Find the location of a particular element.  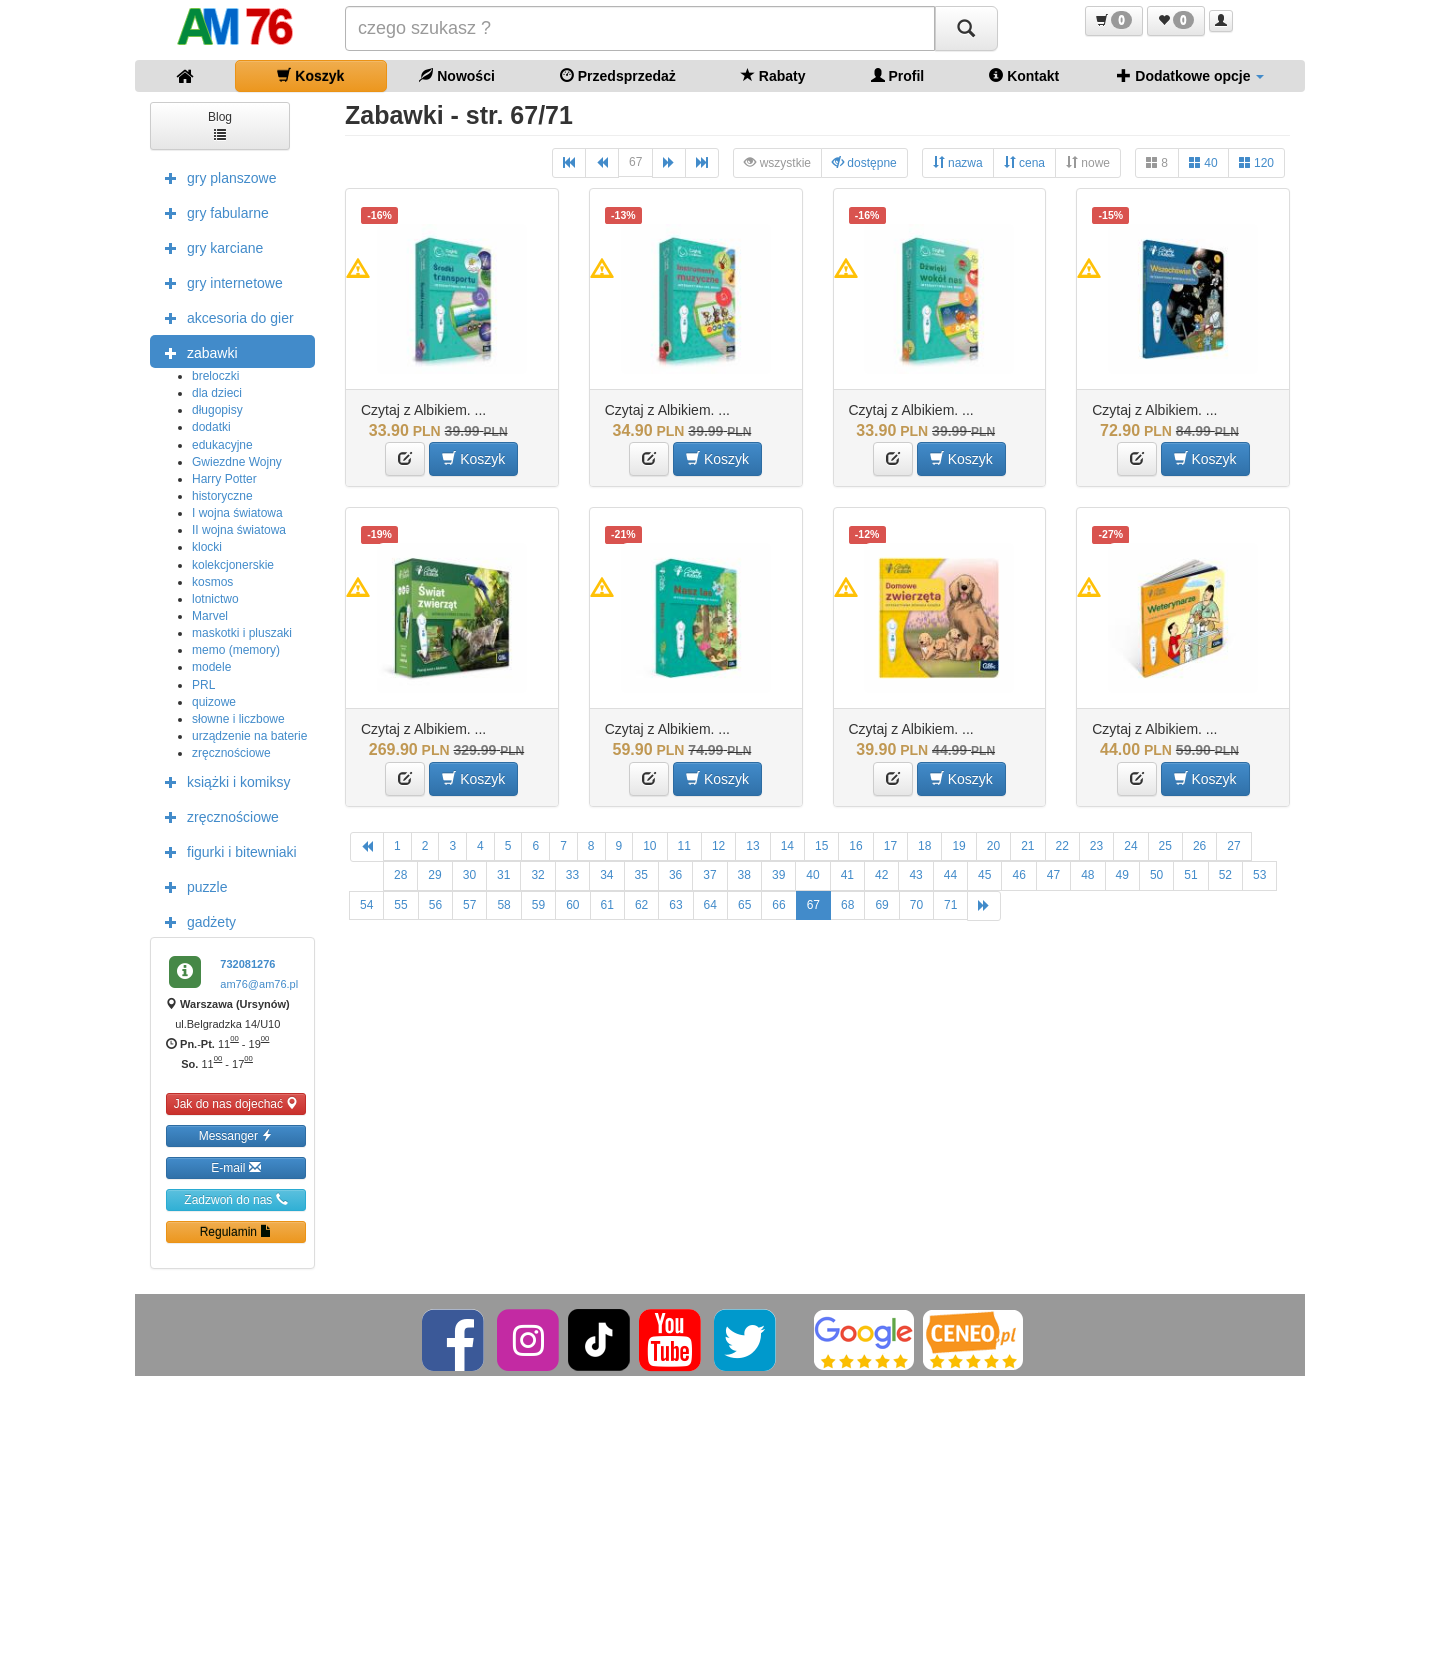

memo (memory) is located at coordinates (236, 650).